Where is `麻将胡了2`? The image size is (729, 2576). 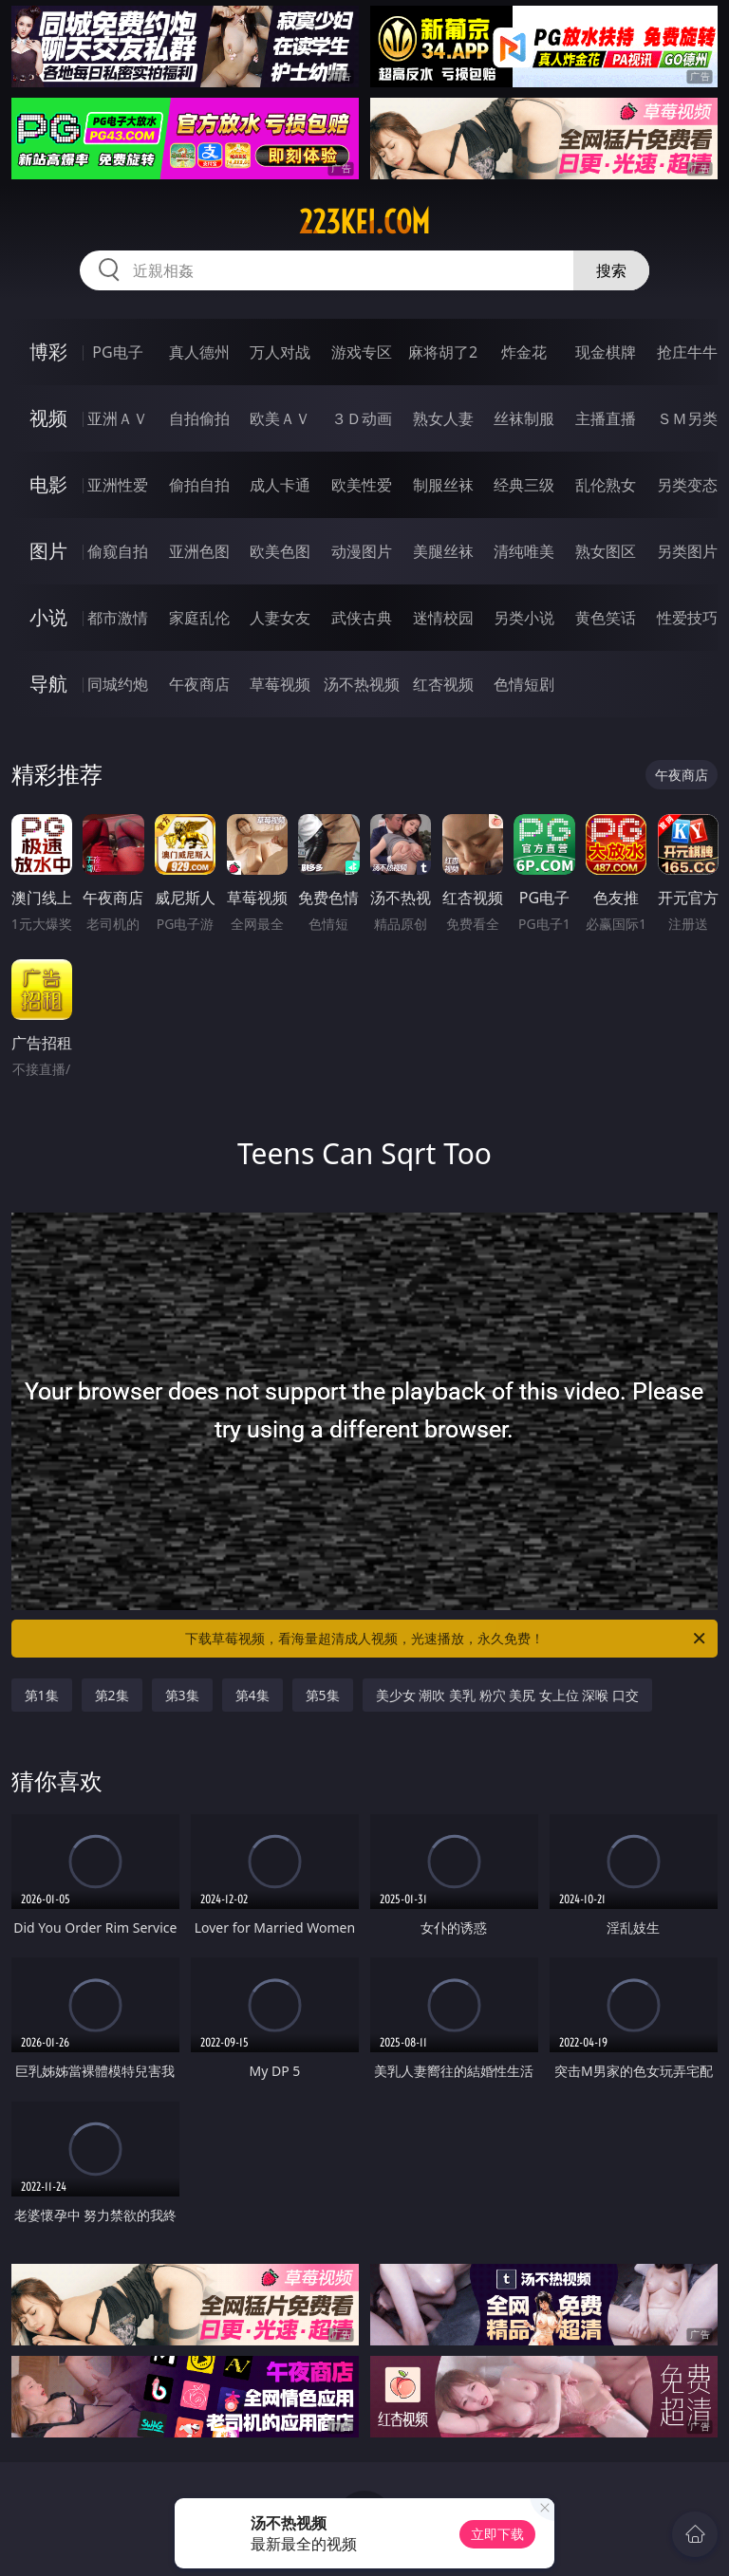
麻将胡了2 is located at coordinates (442, 352).